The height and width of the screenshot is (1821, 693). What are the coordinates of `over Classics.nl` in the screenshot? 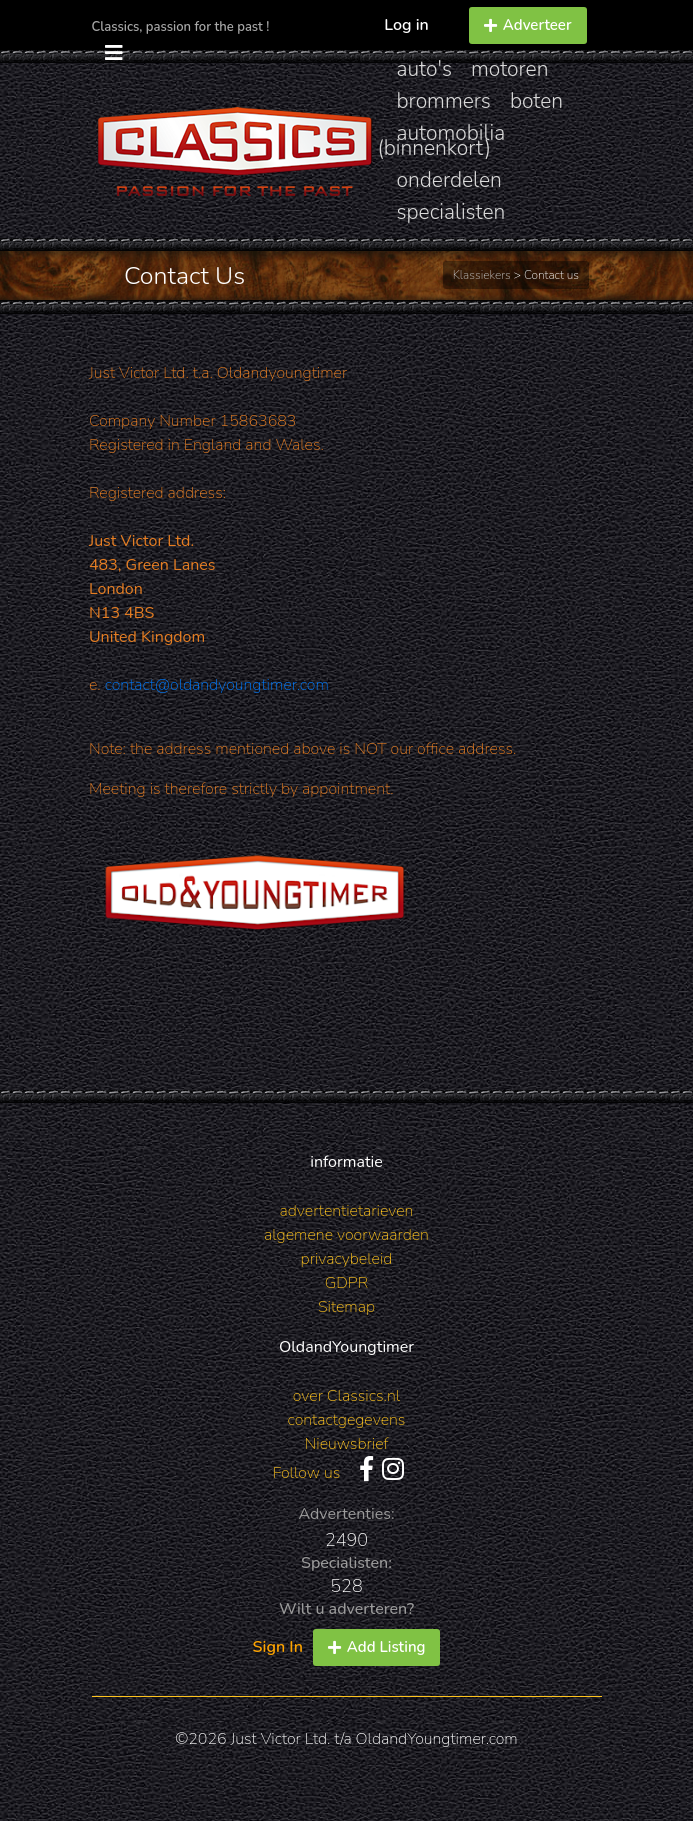 It's located at (346, 1396).